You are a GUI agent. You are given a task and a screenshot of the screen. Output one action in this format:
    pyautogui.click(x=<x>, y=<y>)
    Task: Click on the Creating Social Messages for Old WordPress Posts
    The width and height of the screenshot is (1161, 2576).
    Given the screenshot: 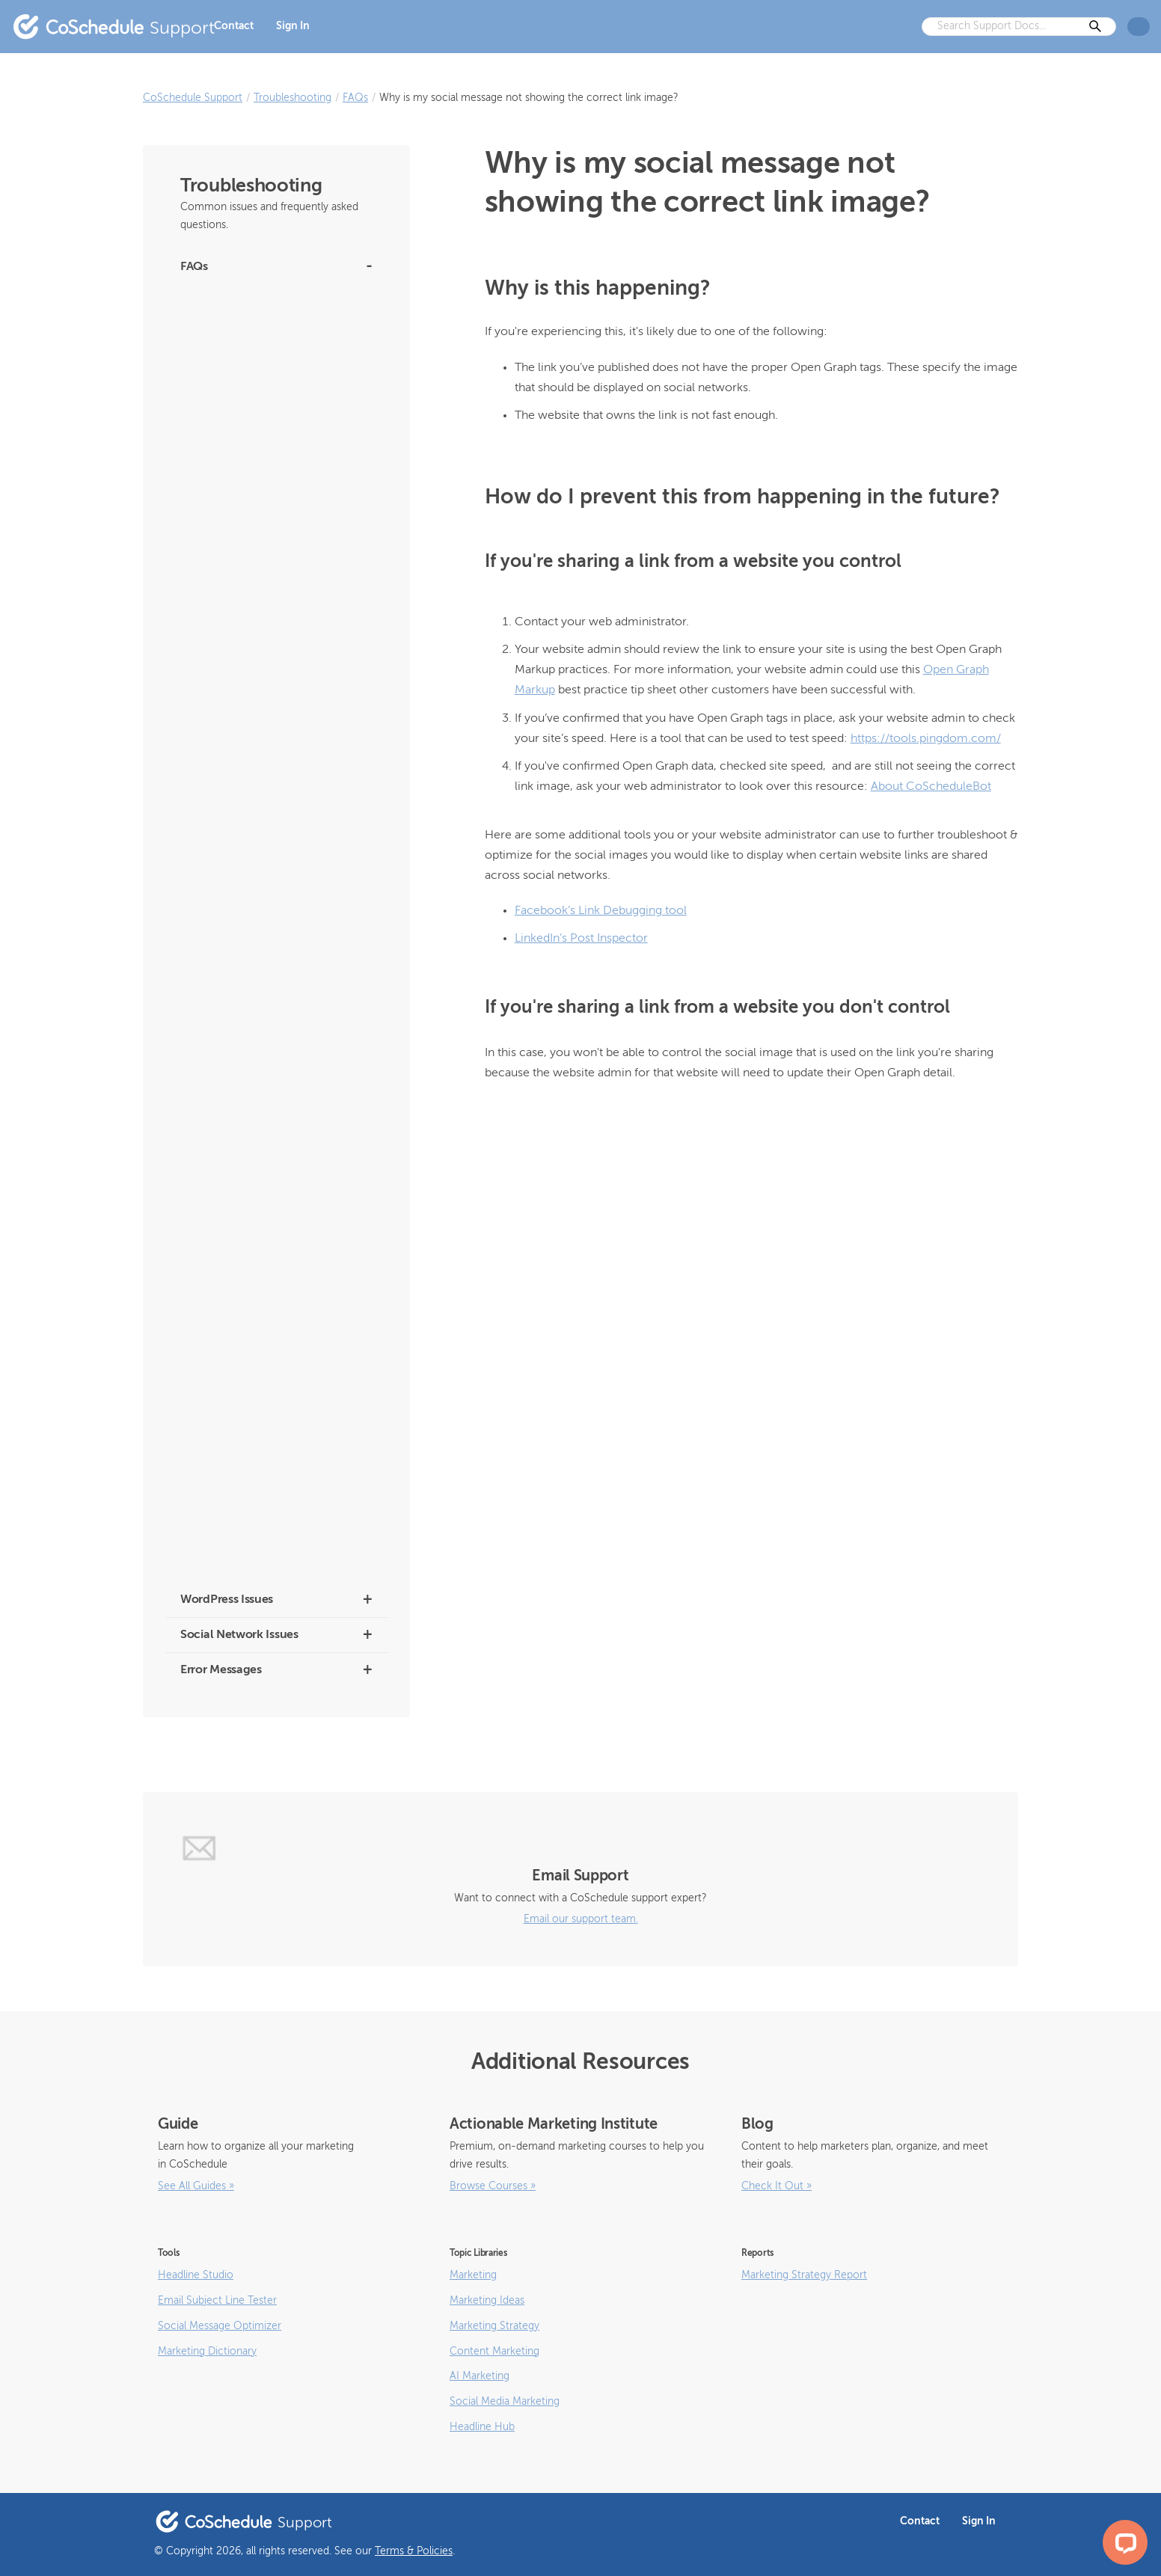 What is the action you would take?
    pyautogui.click(x=254, y=552)
    